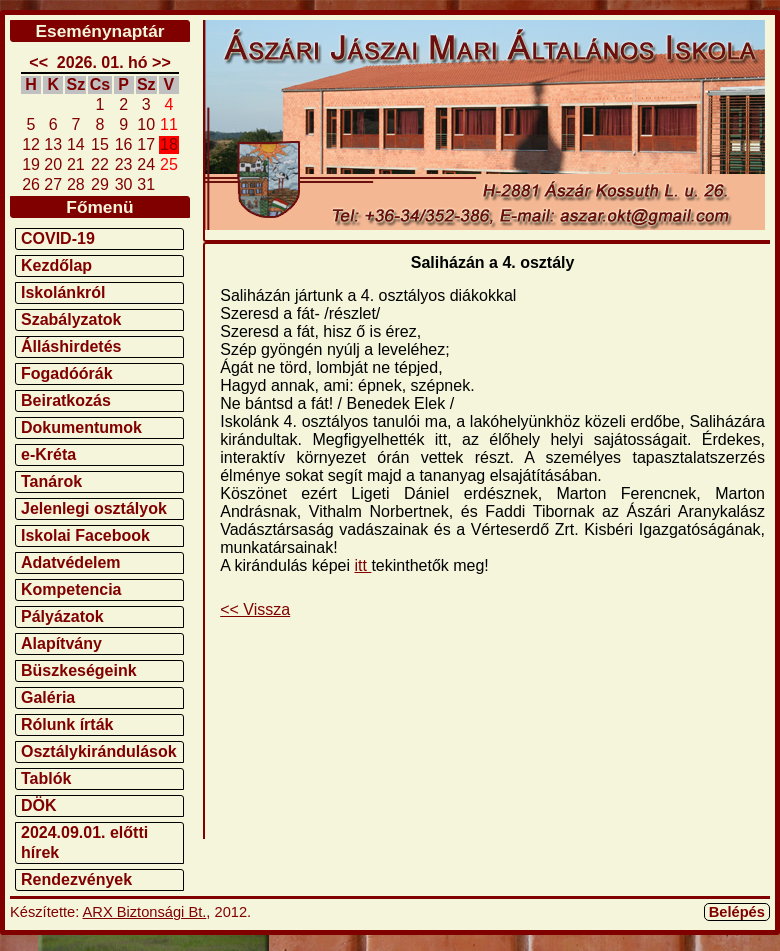 The height and width of the screenshot is (951, 780). I want to click on COVID-19, so click(58, 238).